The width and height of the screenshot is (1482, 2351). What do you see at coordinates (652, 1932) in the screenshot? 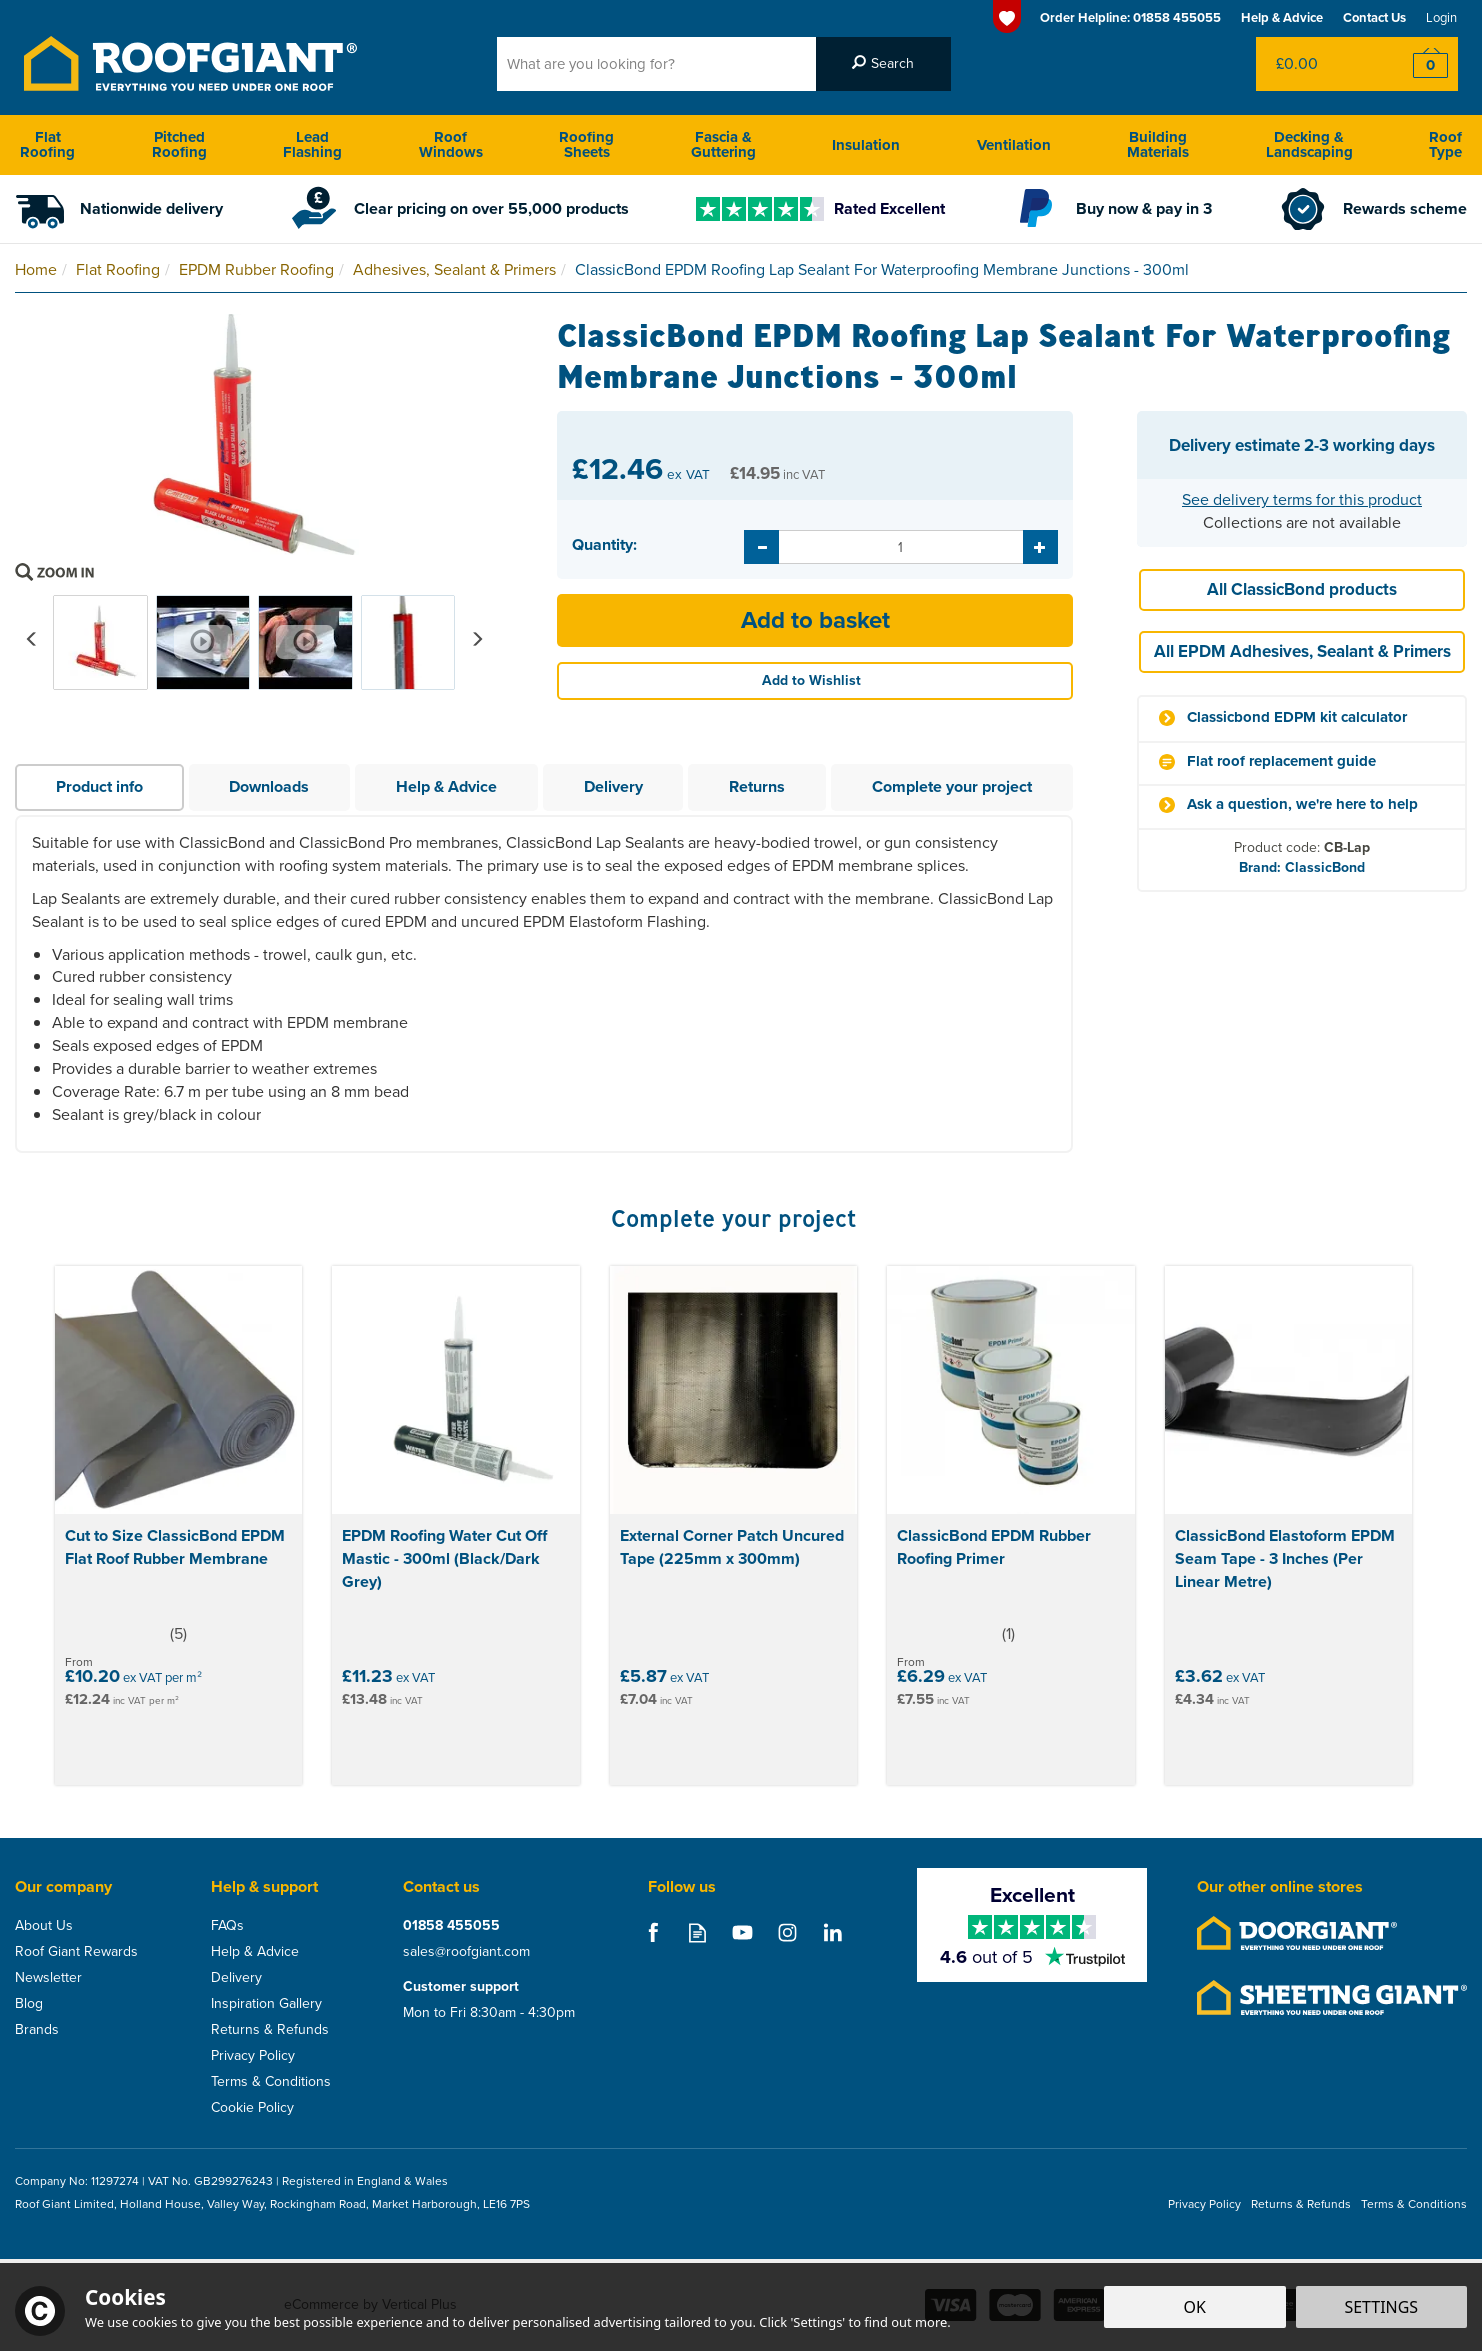
I see `Follow us on Facebook` at bounding box center [652, 1932].